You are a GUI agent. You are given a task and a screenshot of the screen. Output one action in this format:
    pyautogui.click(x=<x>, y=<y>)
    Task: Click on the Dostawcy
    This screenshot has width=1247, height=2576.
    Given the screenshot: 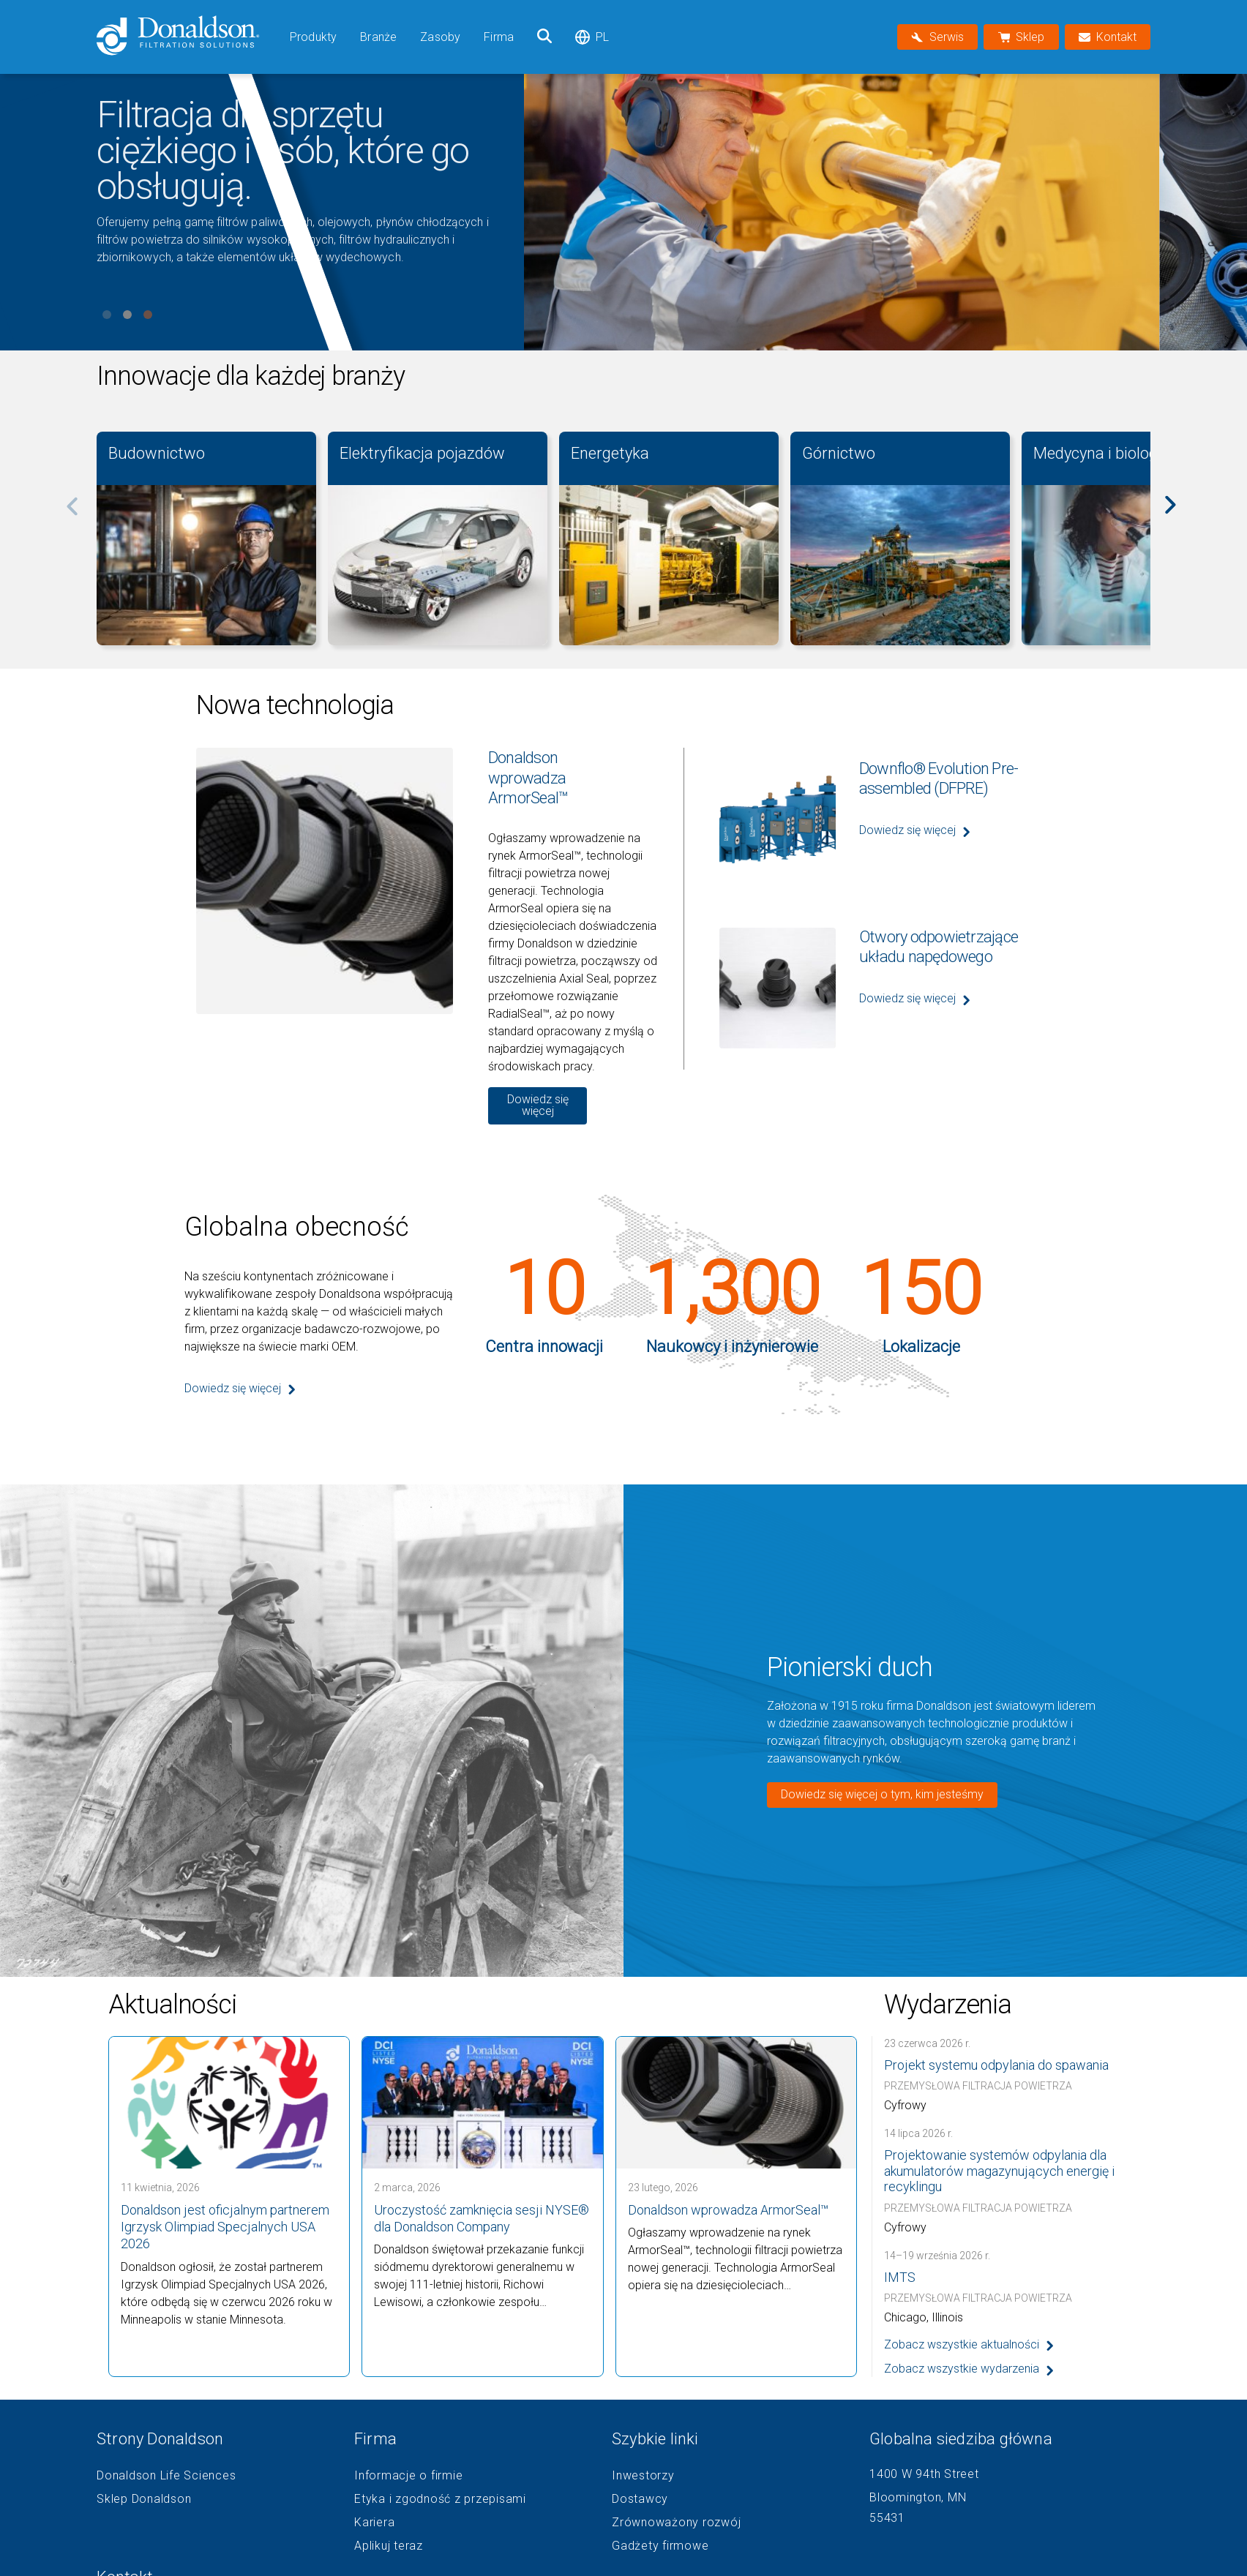 What is the action you would take?
    pyautogui.click(x=640, y=2499)
    